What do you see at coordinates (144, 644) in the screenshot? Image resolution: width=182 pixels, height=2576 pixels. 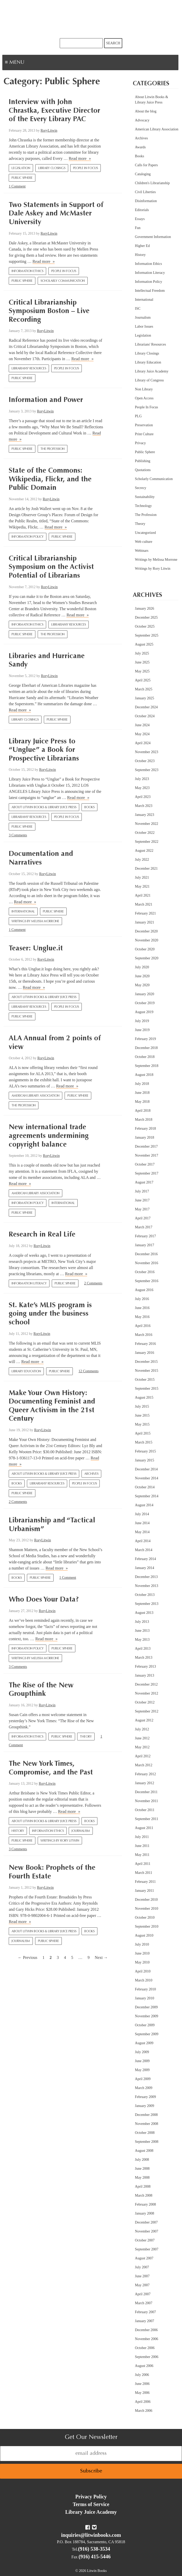 I see `August 2025` at bounding box center [144, 644].